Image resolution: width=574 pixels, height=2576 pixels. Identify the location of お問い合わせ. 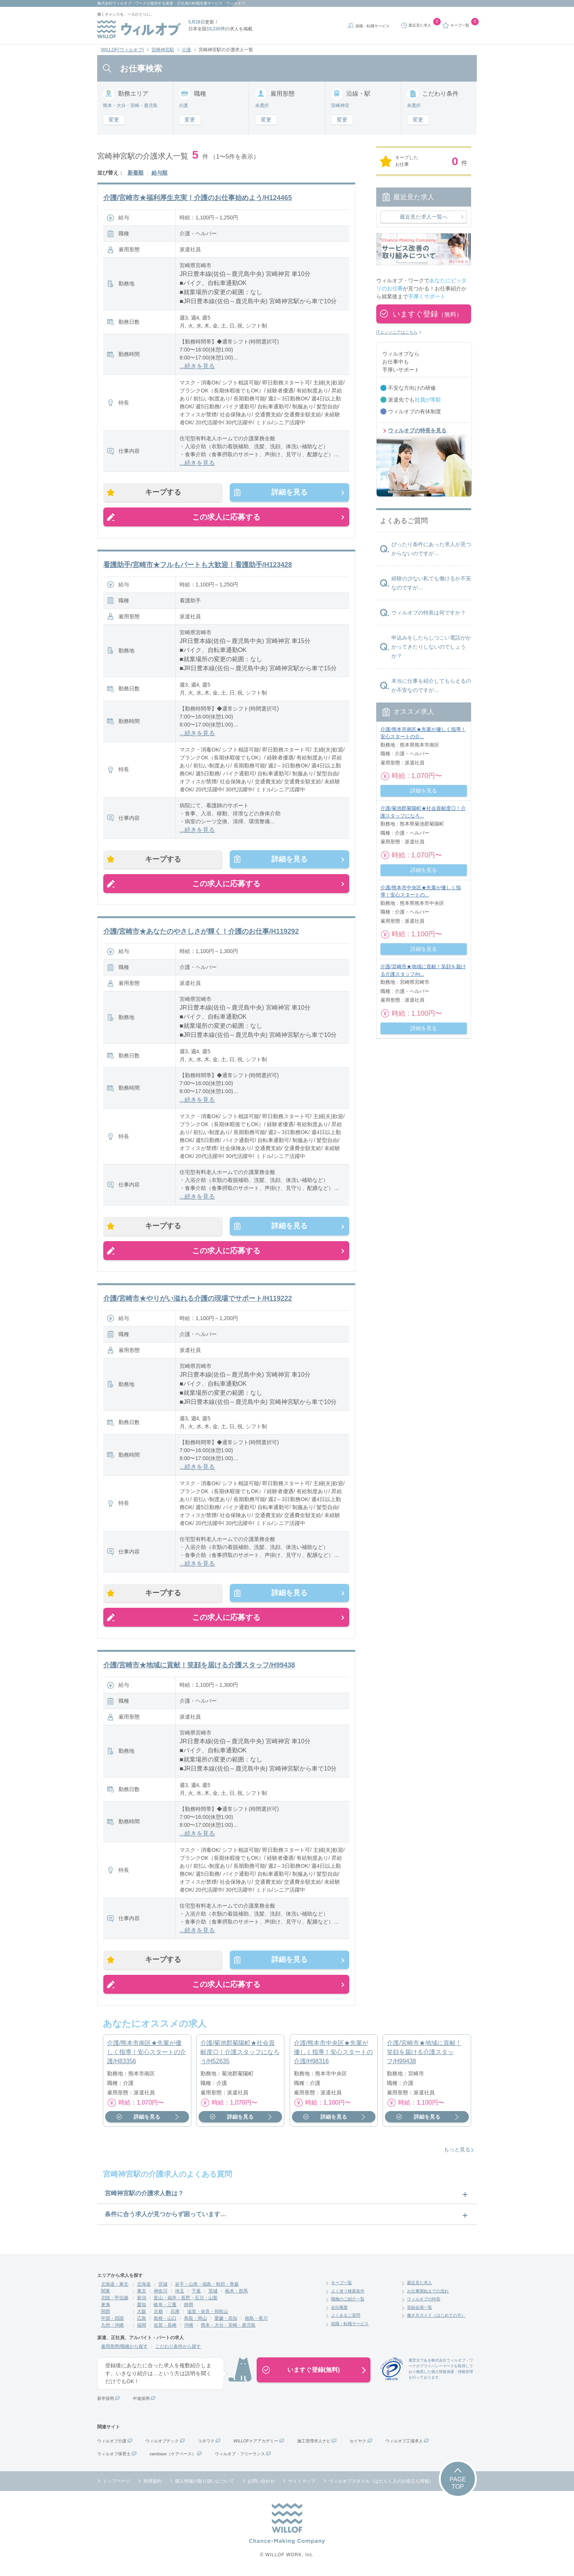
(261, 2483).